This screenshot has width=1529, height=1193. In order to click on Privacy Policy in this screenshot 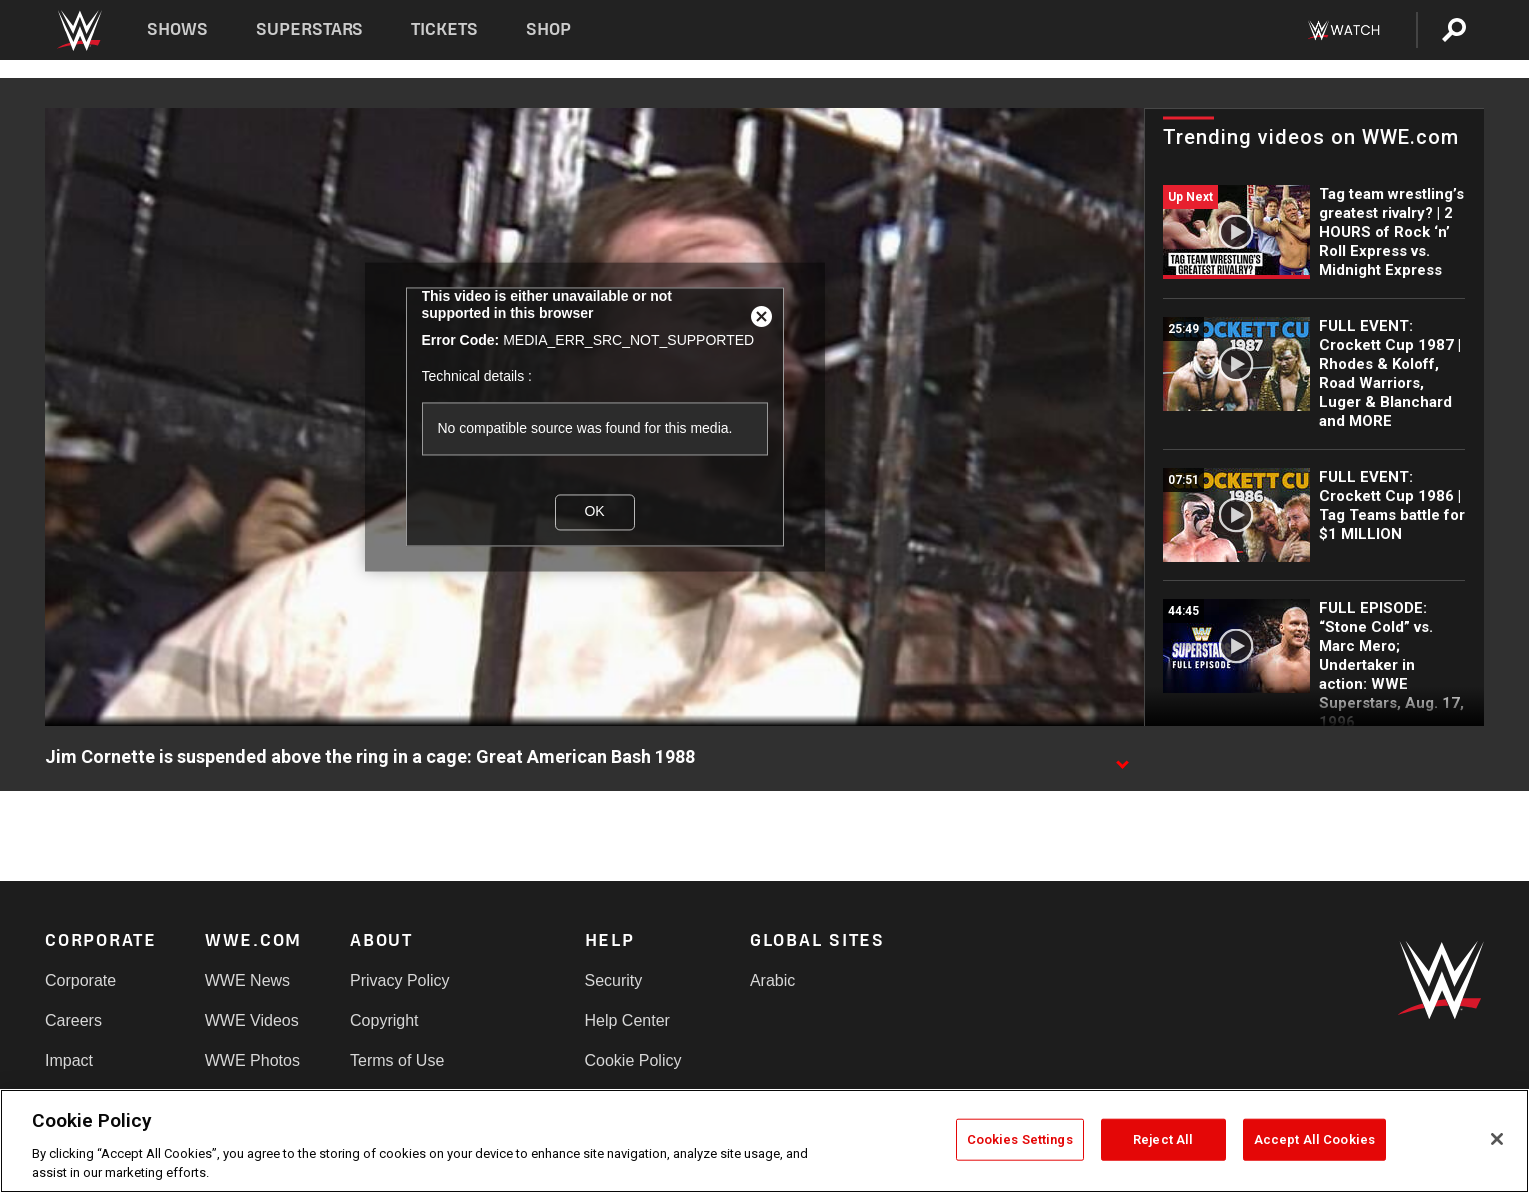, I will do `click(400, 980)`.